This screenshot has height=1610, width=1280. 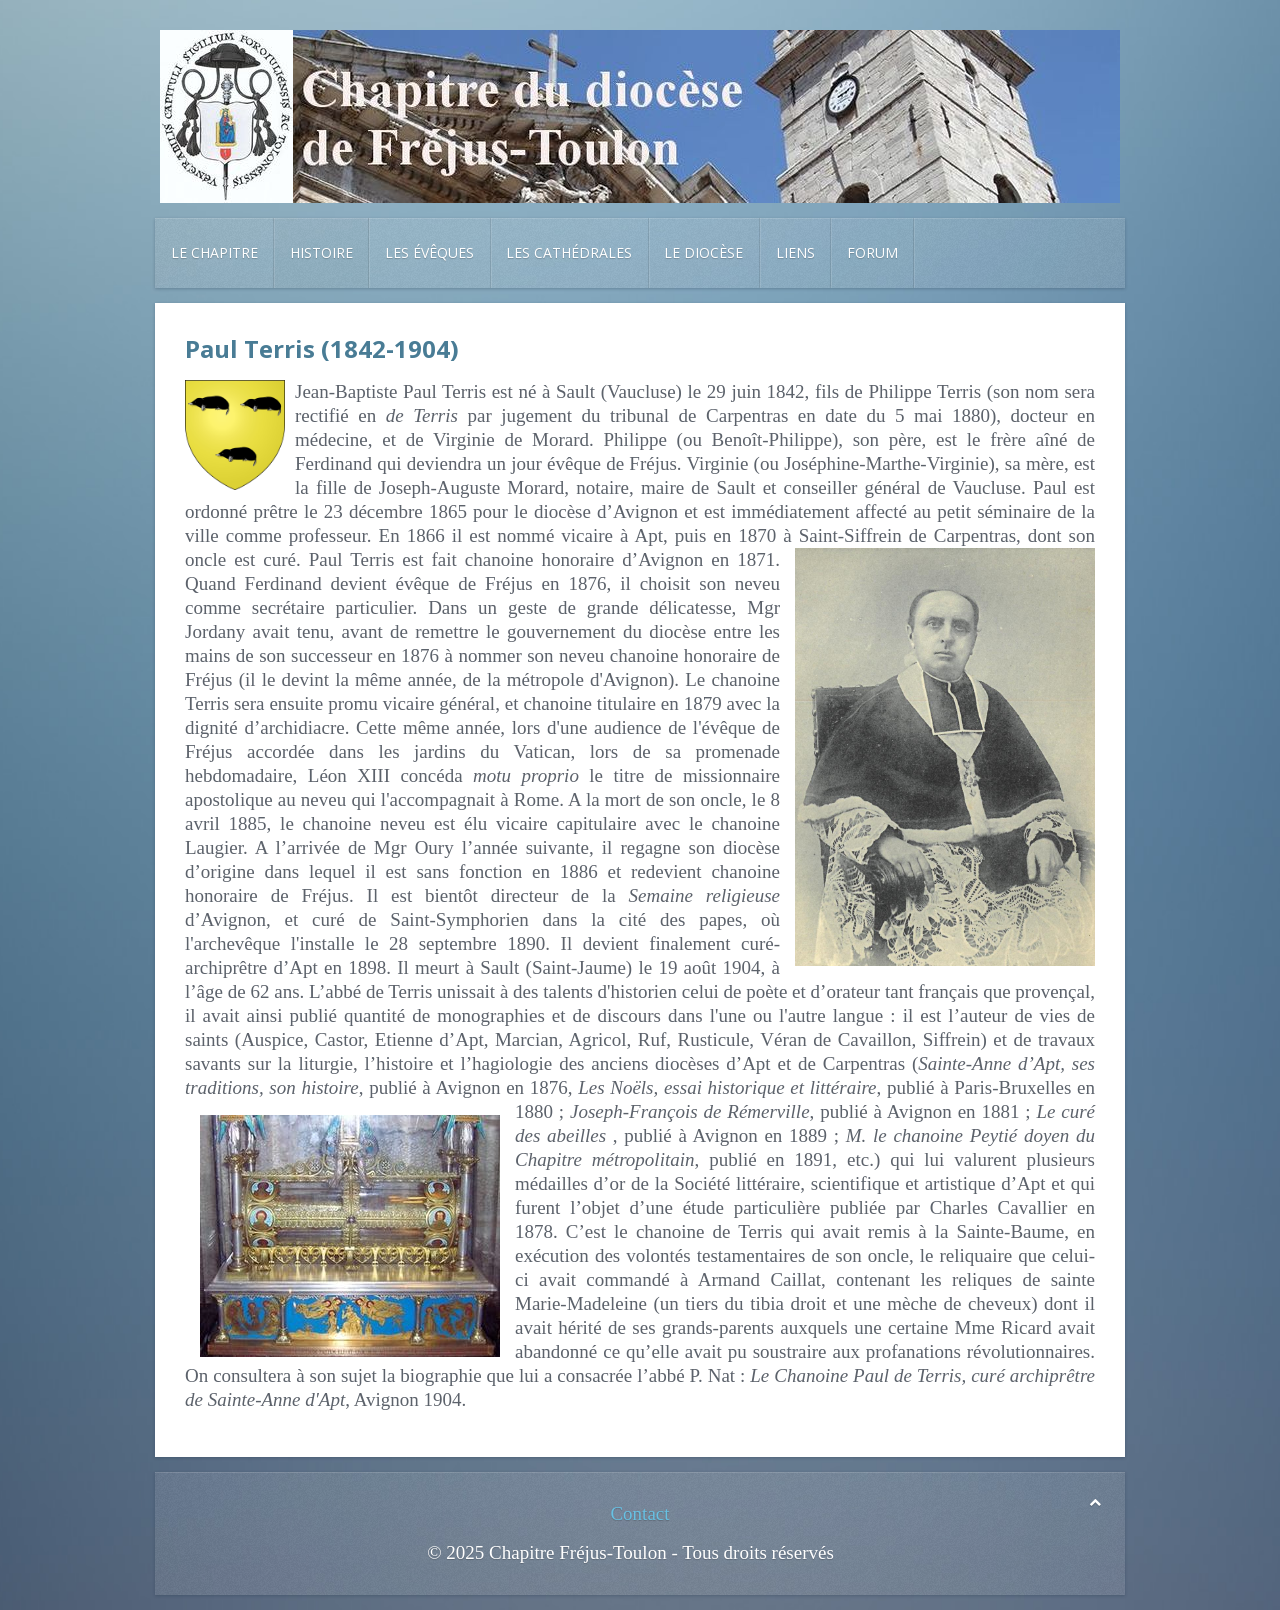 What do you see at coordinates (795, 252) in the screenshot?
I see `Liens` at bounding box center [795, 252].